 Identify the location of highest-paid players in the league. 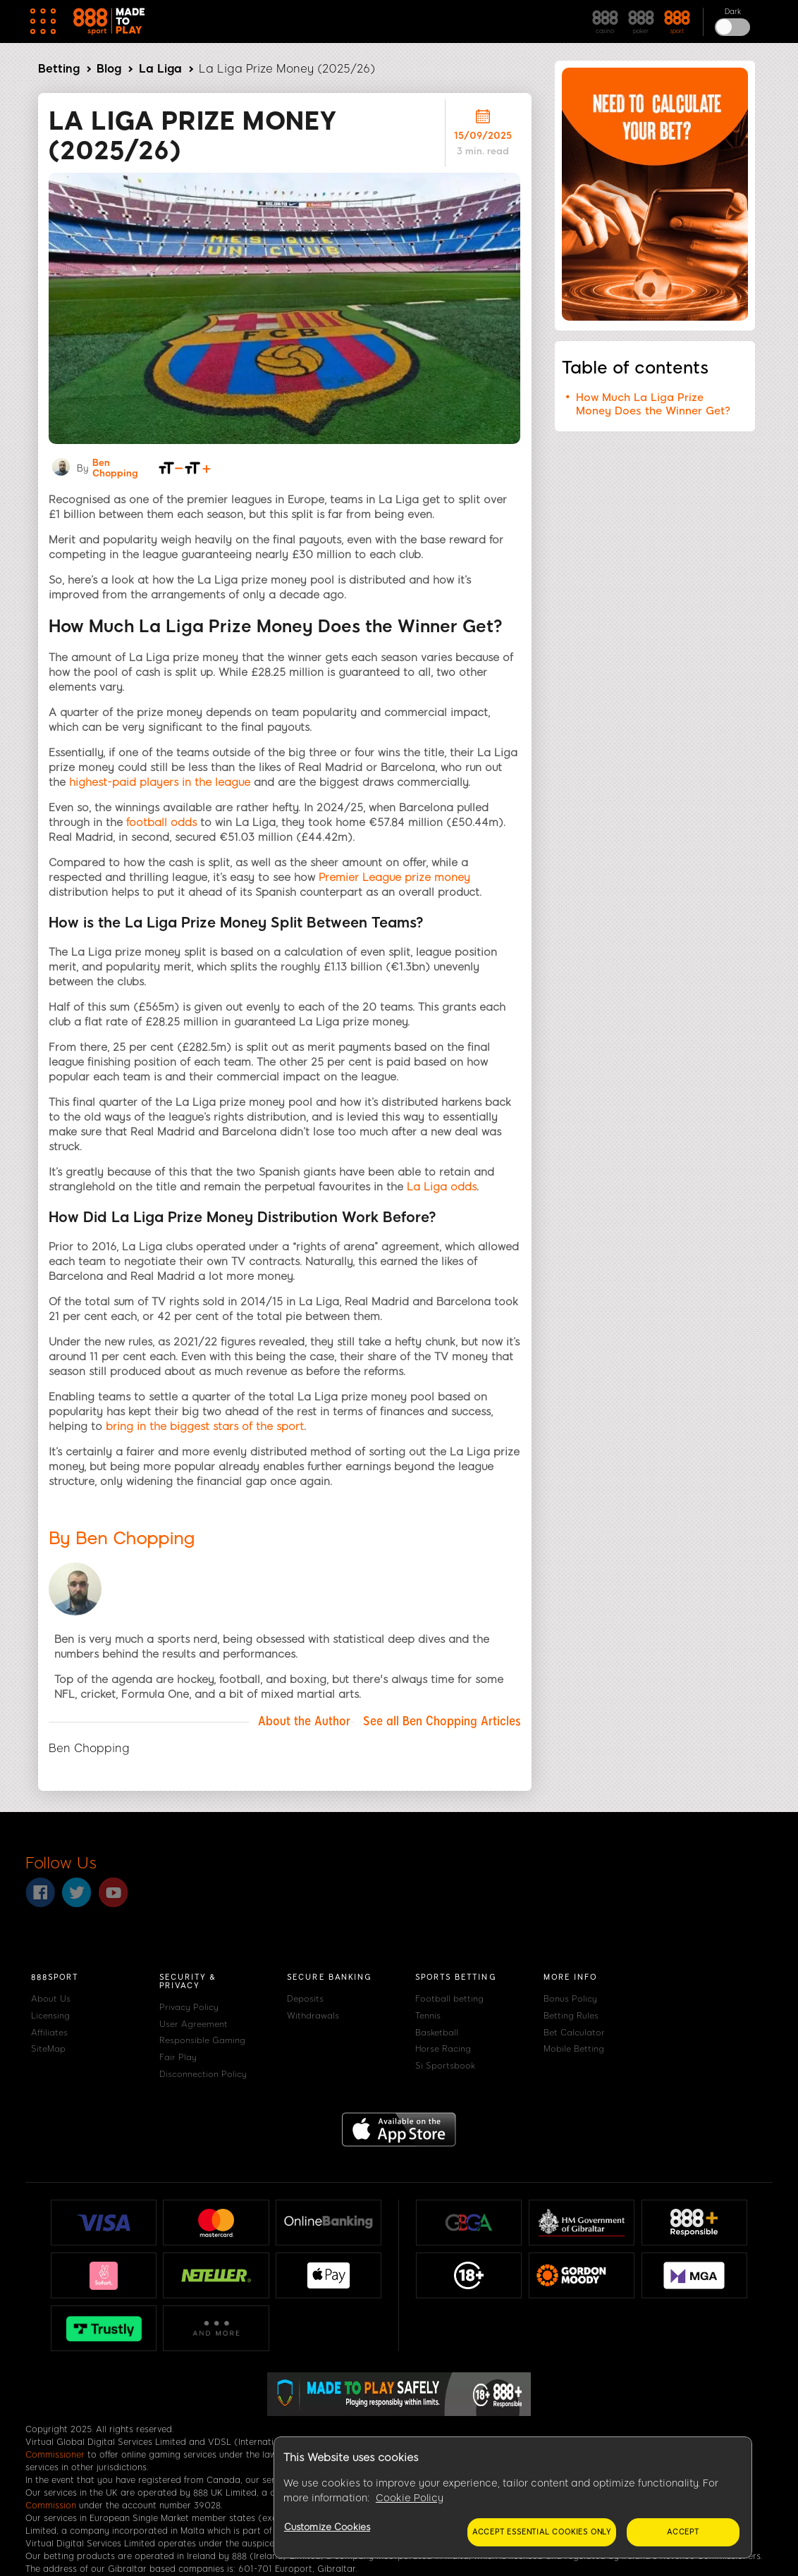
(159, 782).